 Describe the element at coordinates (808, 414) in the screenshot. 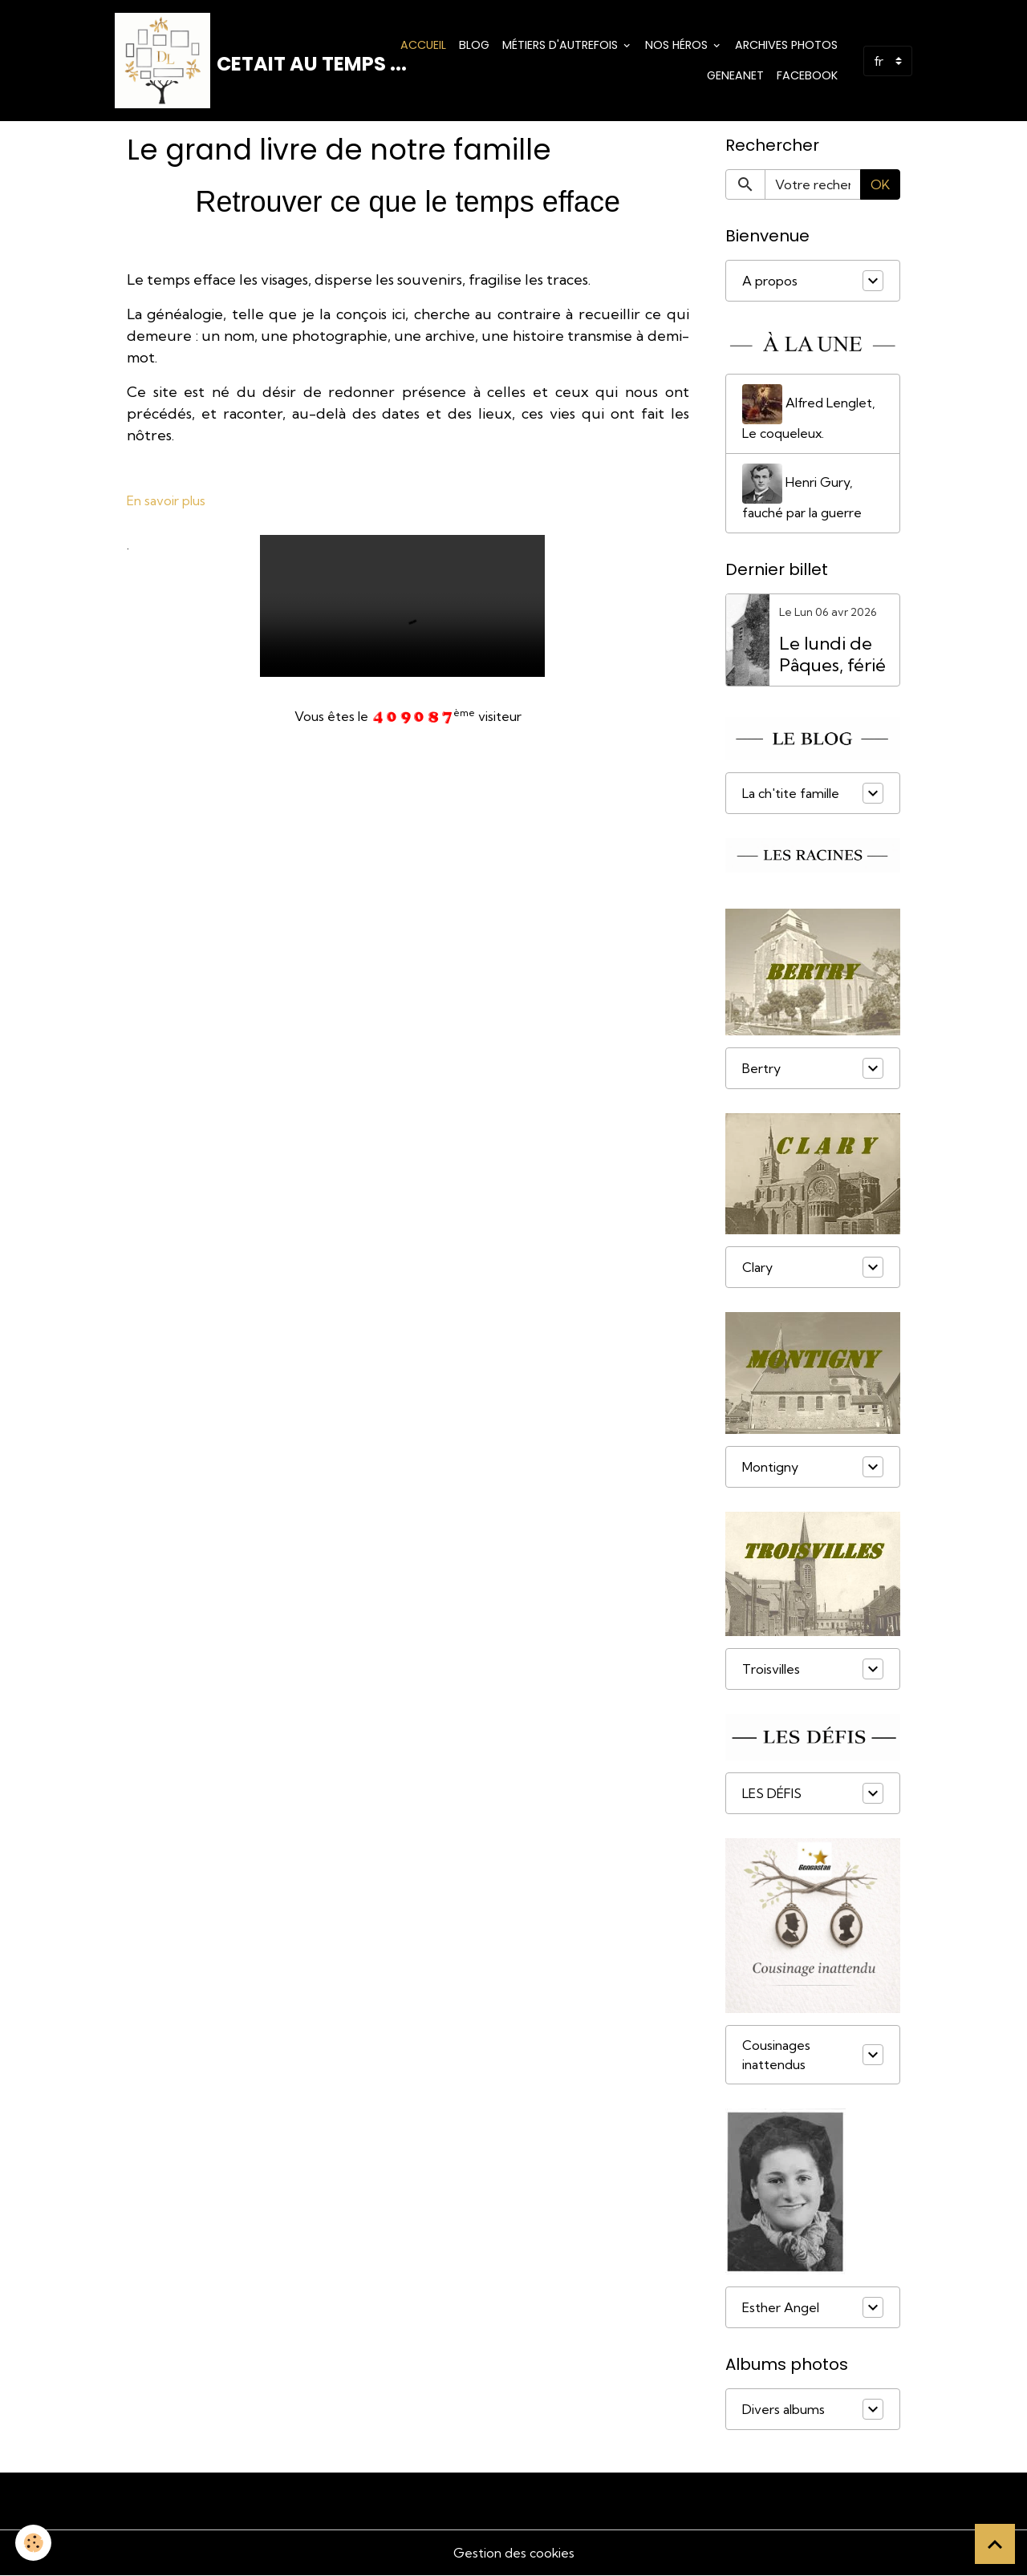

I see `Alfred Lenglet, Le coqueleux.` at that location.